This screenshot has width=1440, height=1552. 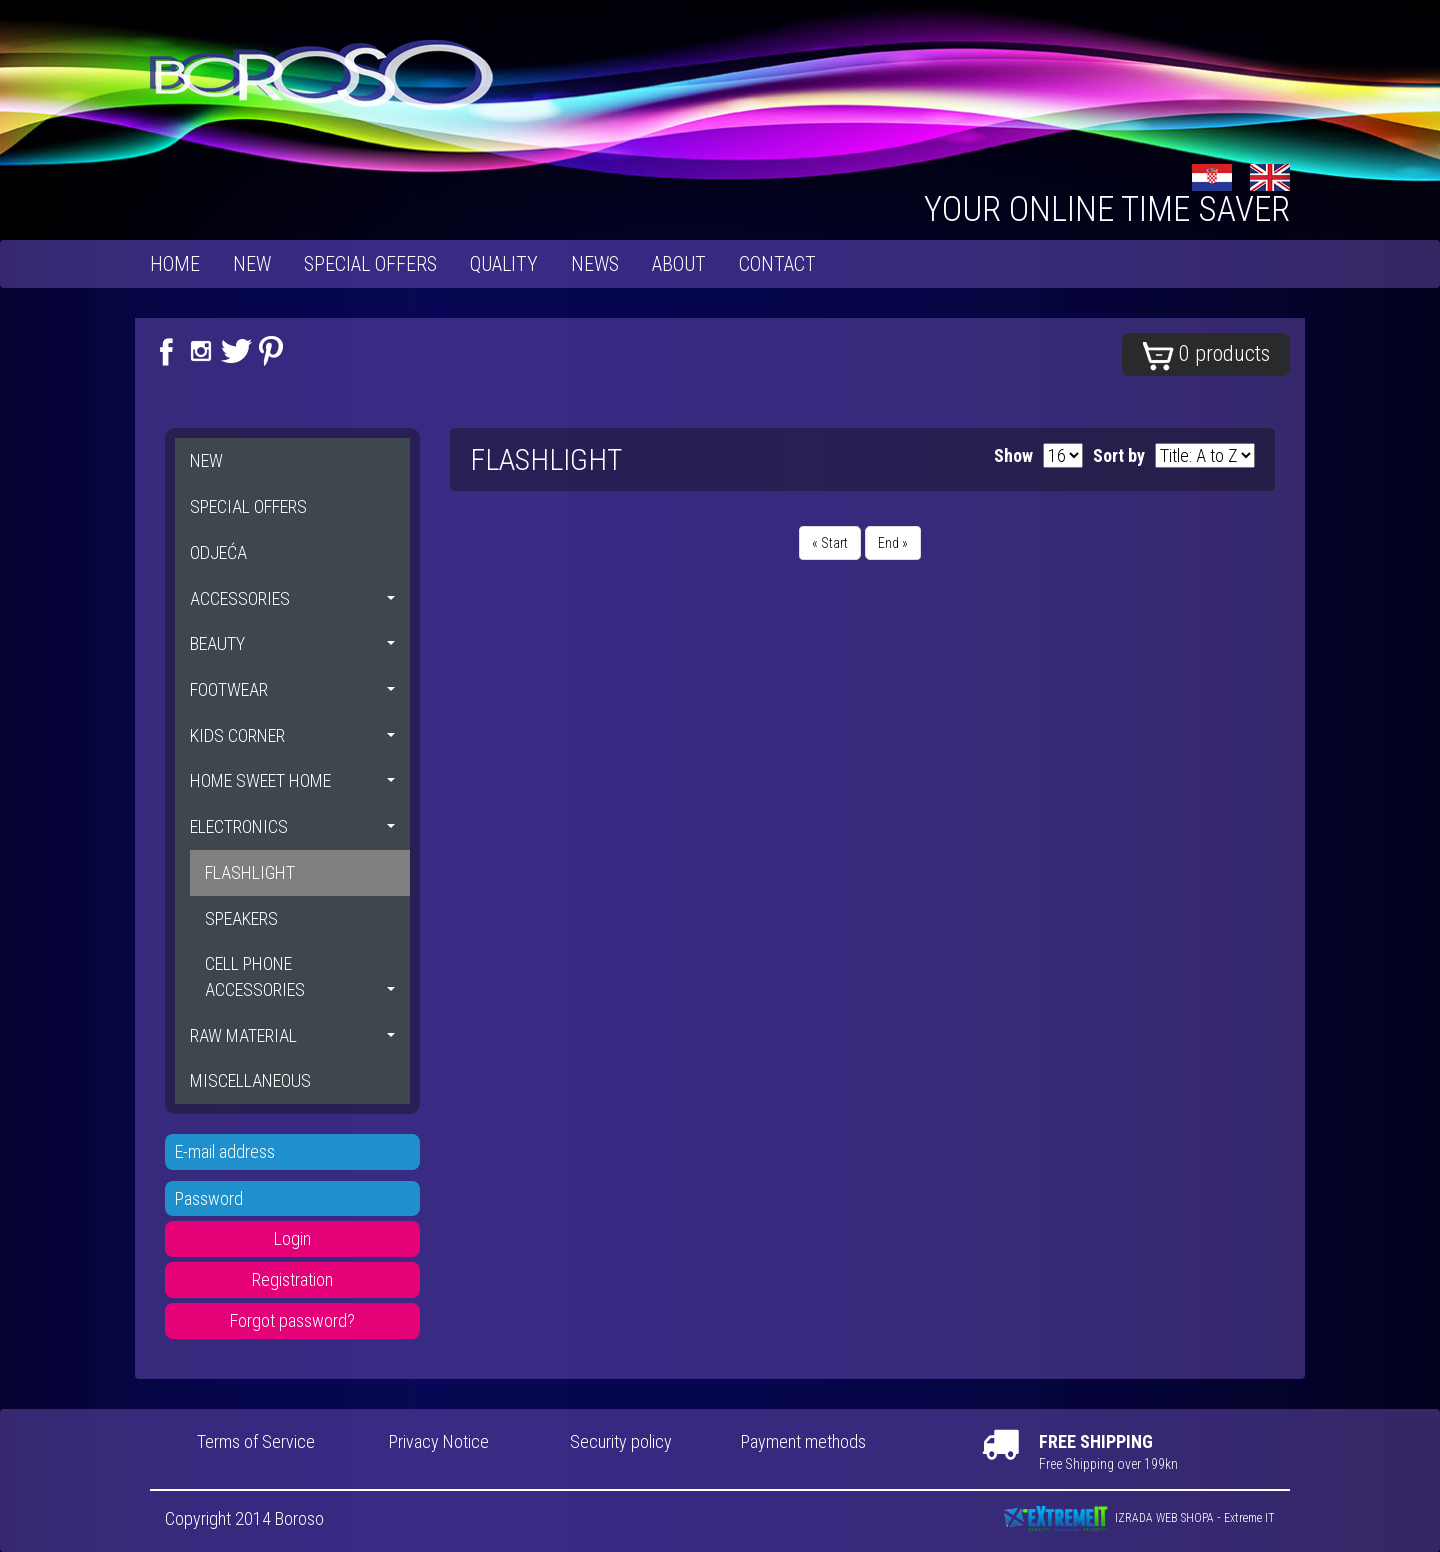 What do you see at coordinates (803, 1441) in the screenshot?
I see `Payment methods` at bounding box center [803, 1441].